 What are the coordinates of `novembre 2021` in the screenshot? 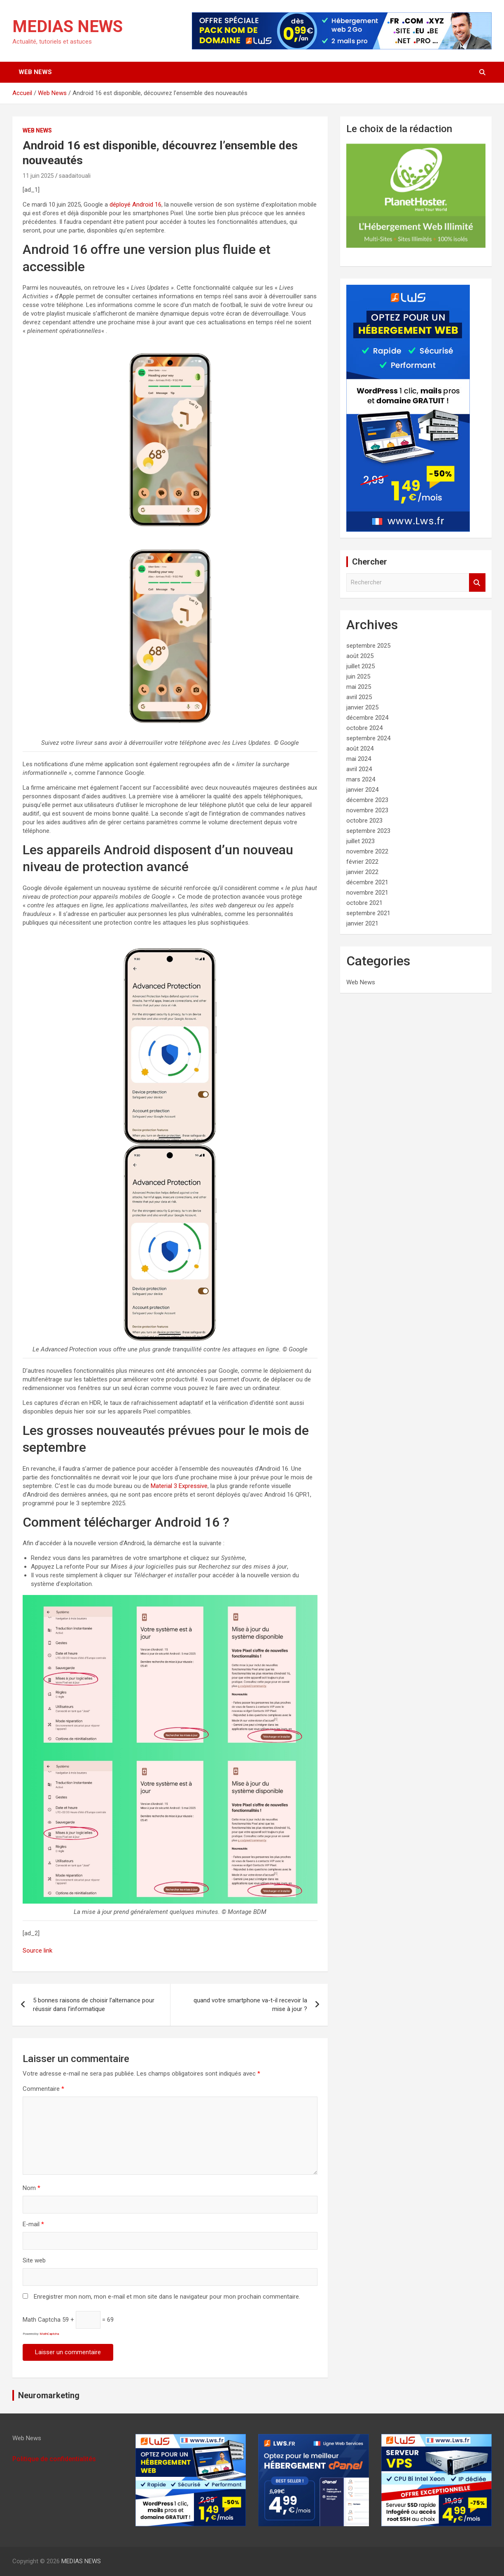 It's located at (367, 892).